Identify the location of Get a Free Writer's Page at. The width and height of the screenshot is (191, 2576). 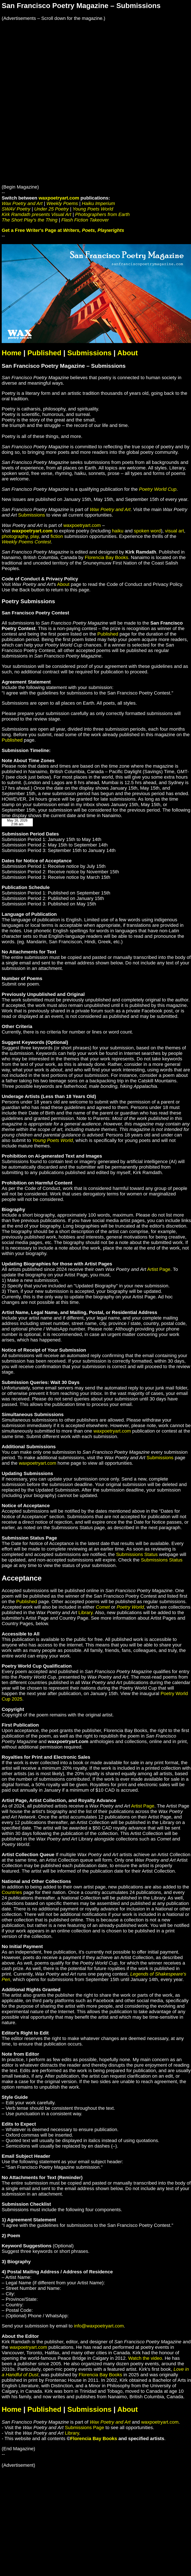
(63, 230).